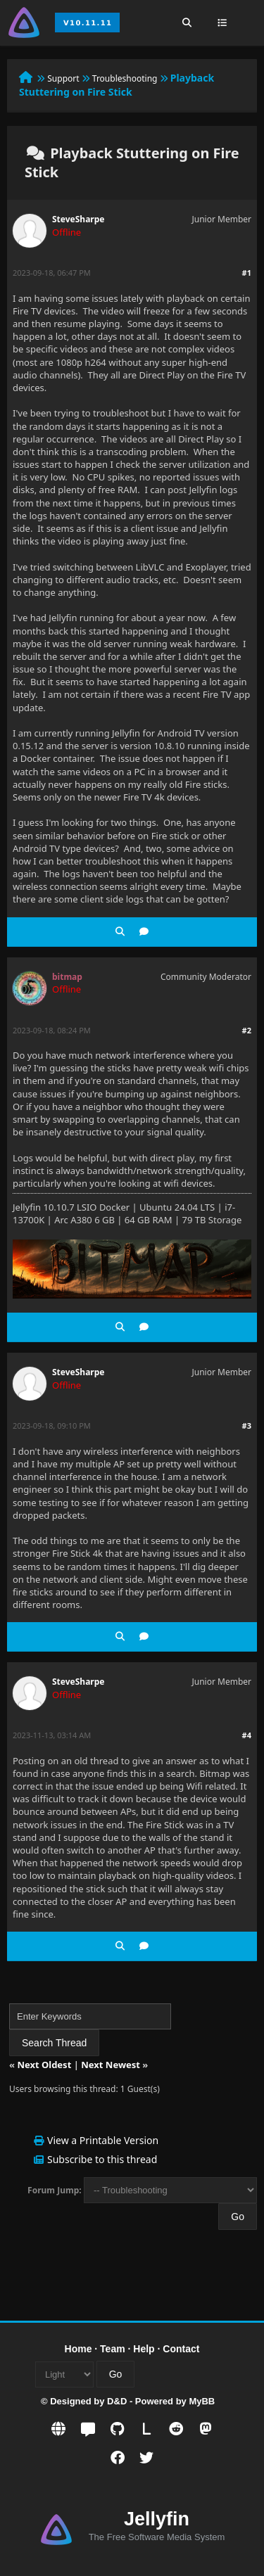  What do you see at coordinates (246, 1735) in the screenshot?
I see `#4` at bounding box center [246, 1735].